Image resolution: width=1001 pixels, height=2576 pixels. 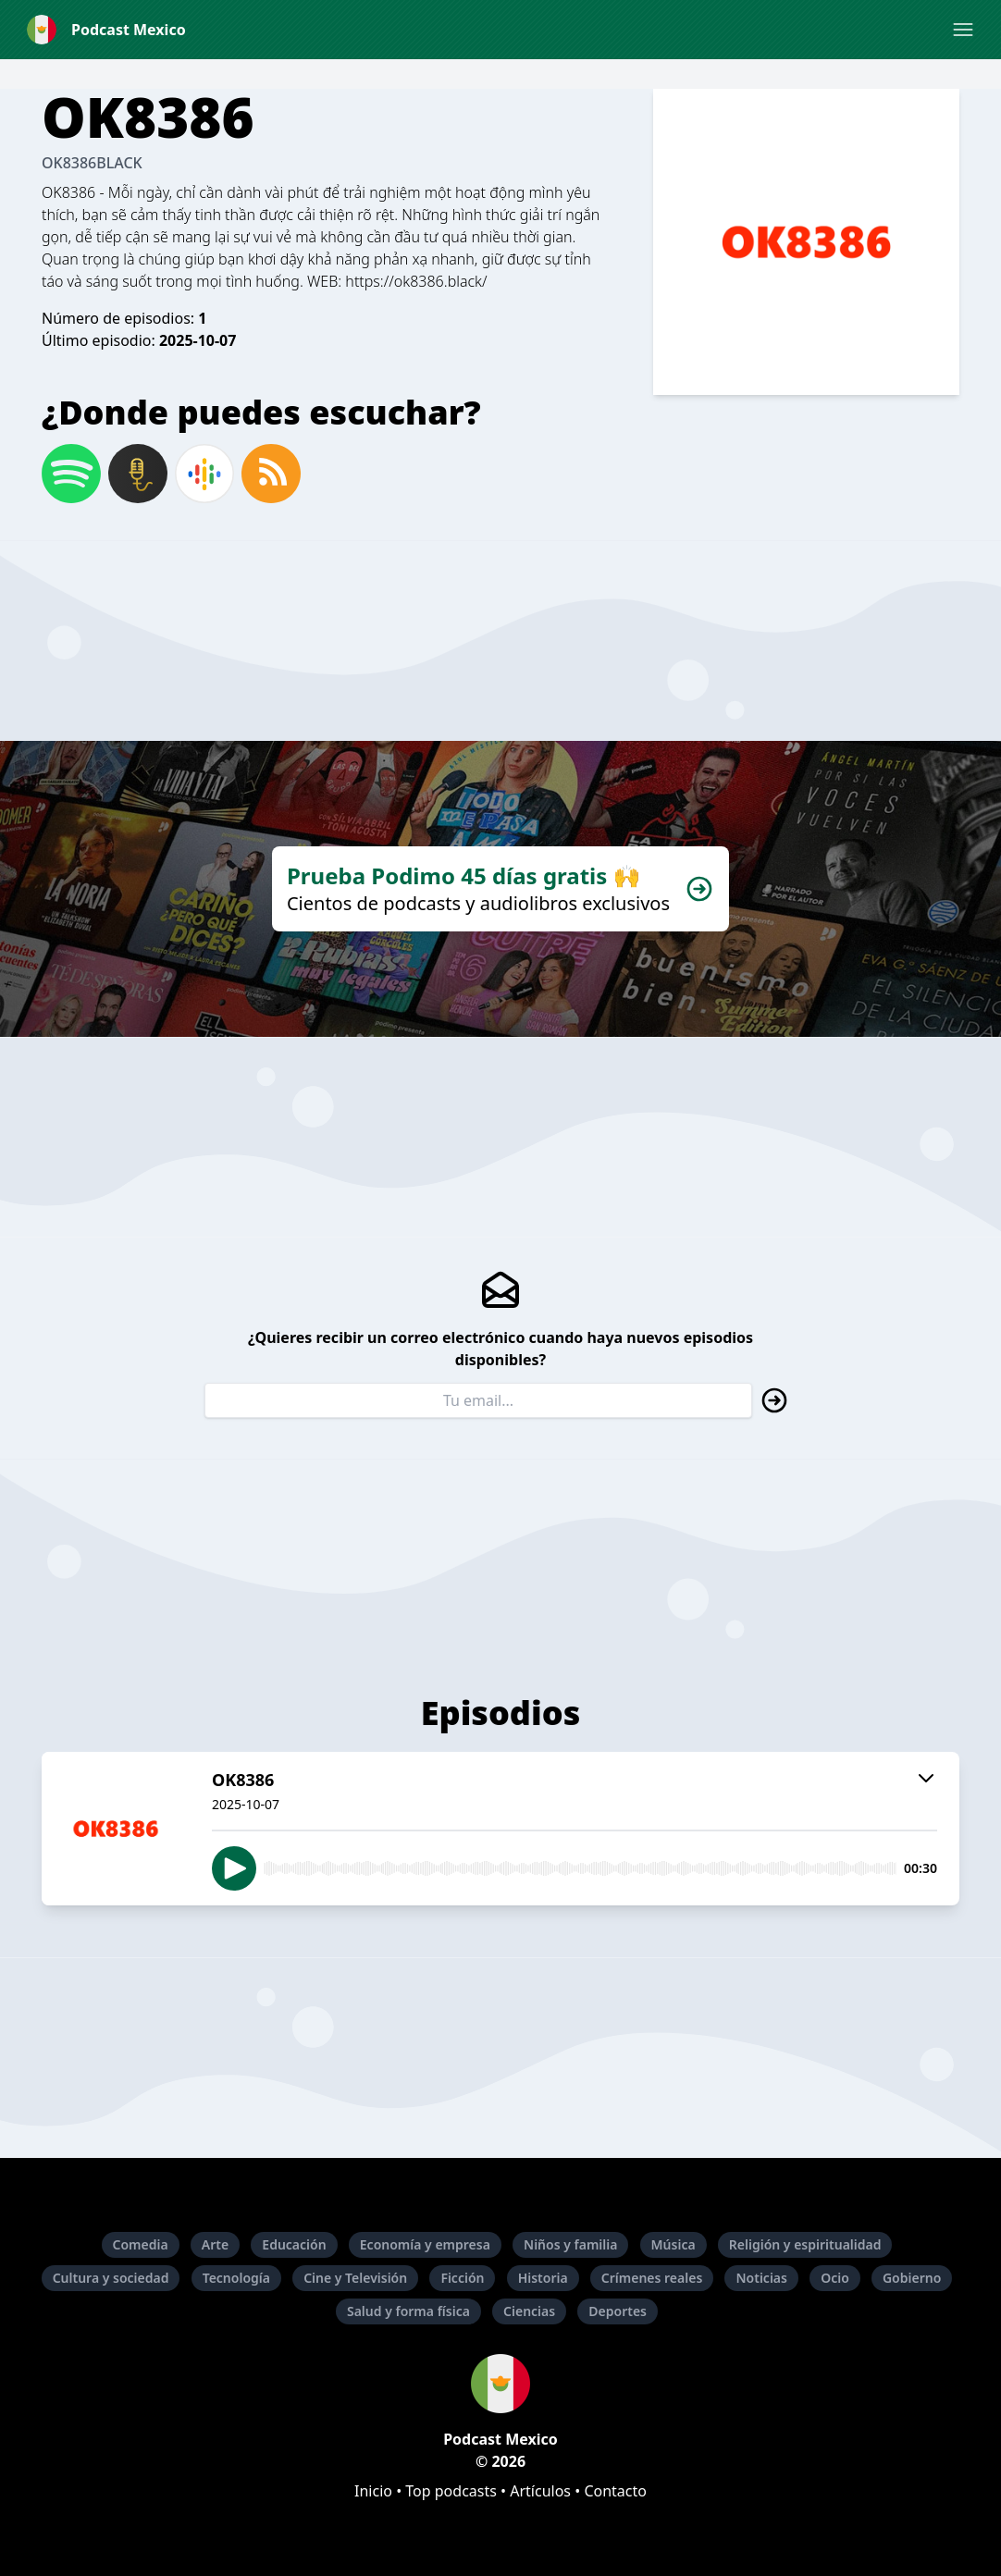 I want to click on Ocio, so click(x=835, y=2277).